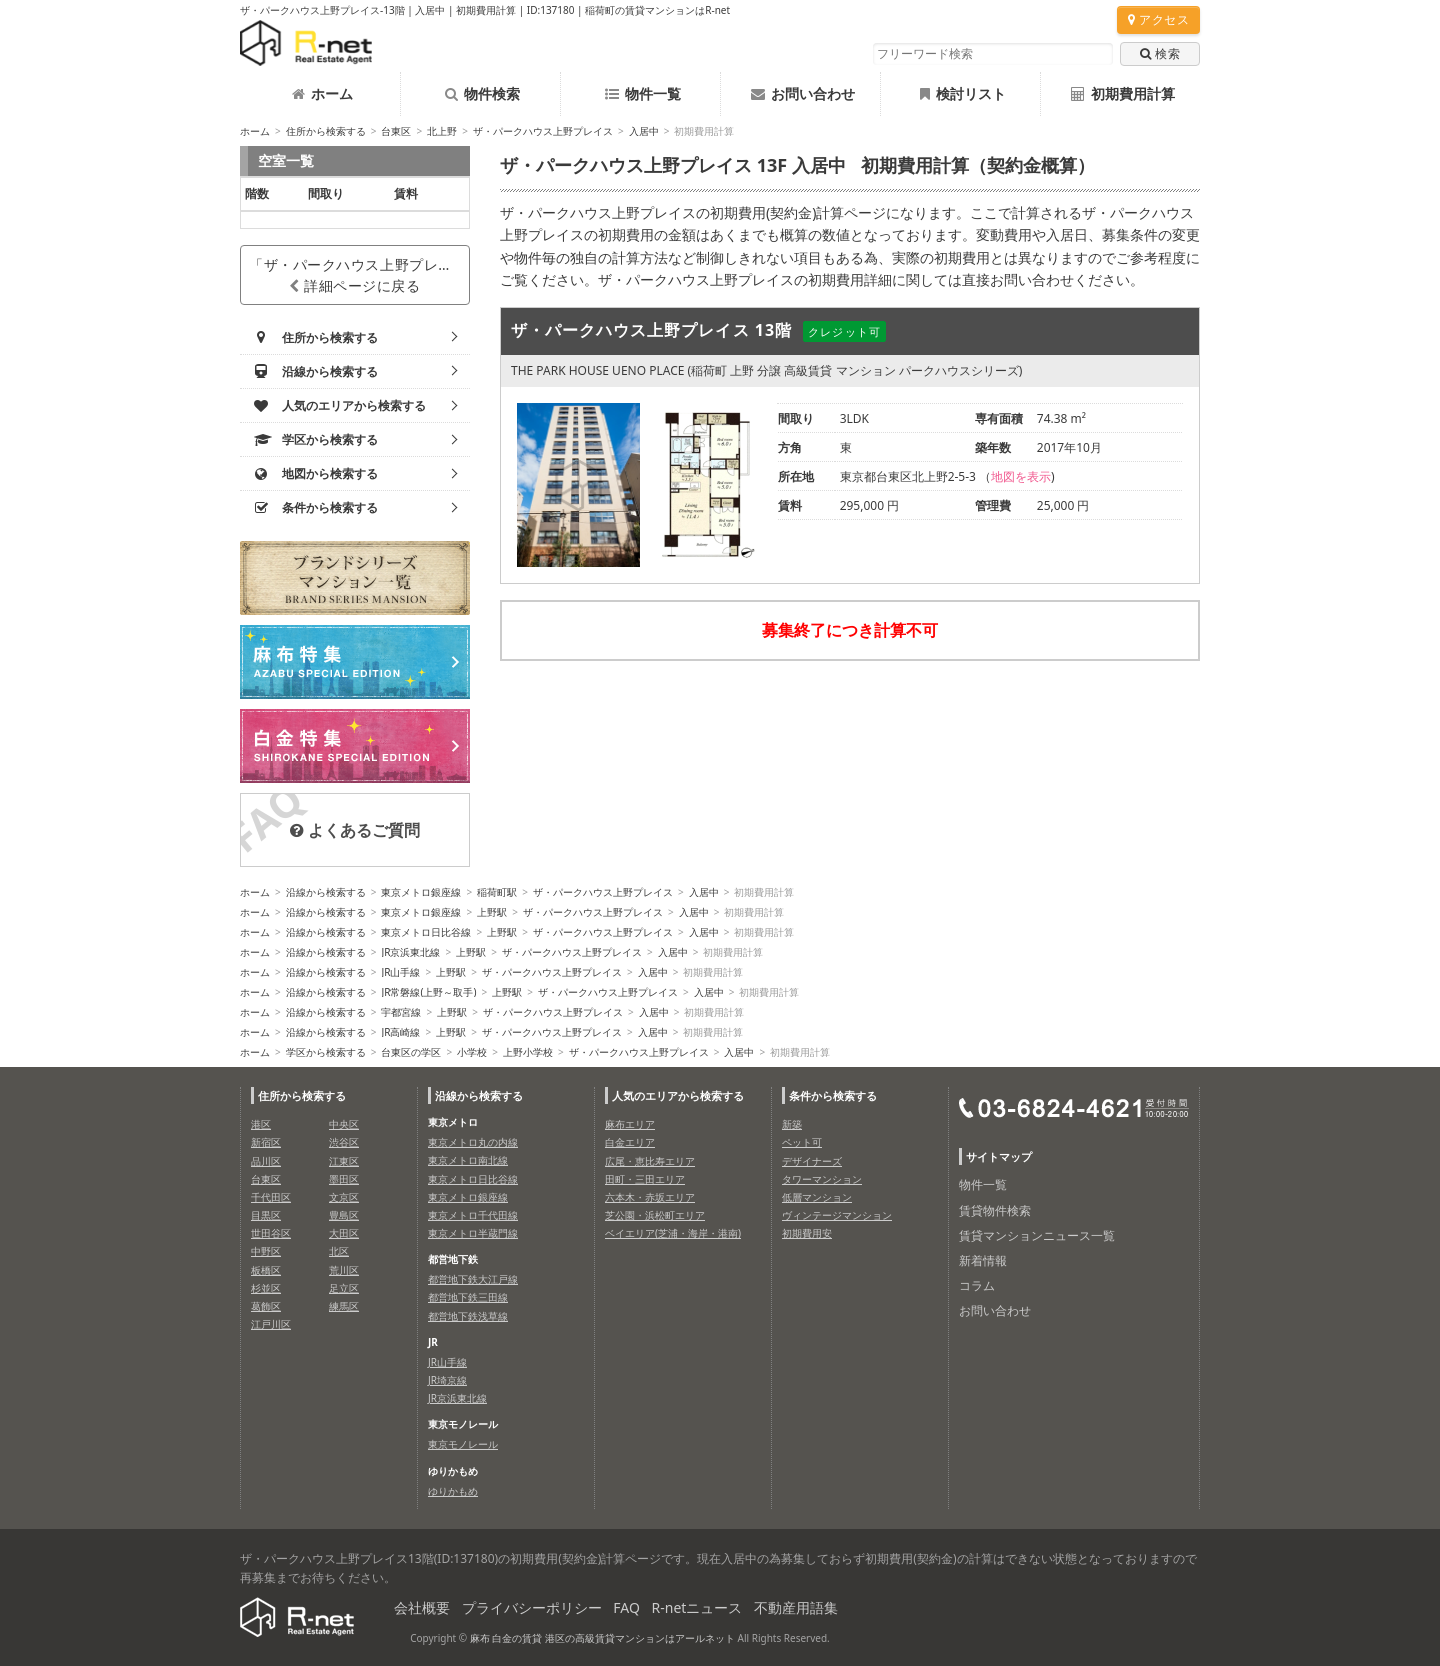 The height and width of the screenshot is (1666, 1440). Describe the element at coordinates (803, 93) in the screenshot. I see `お問い合わせ` at that location.